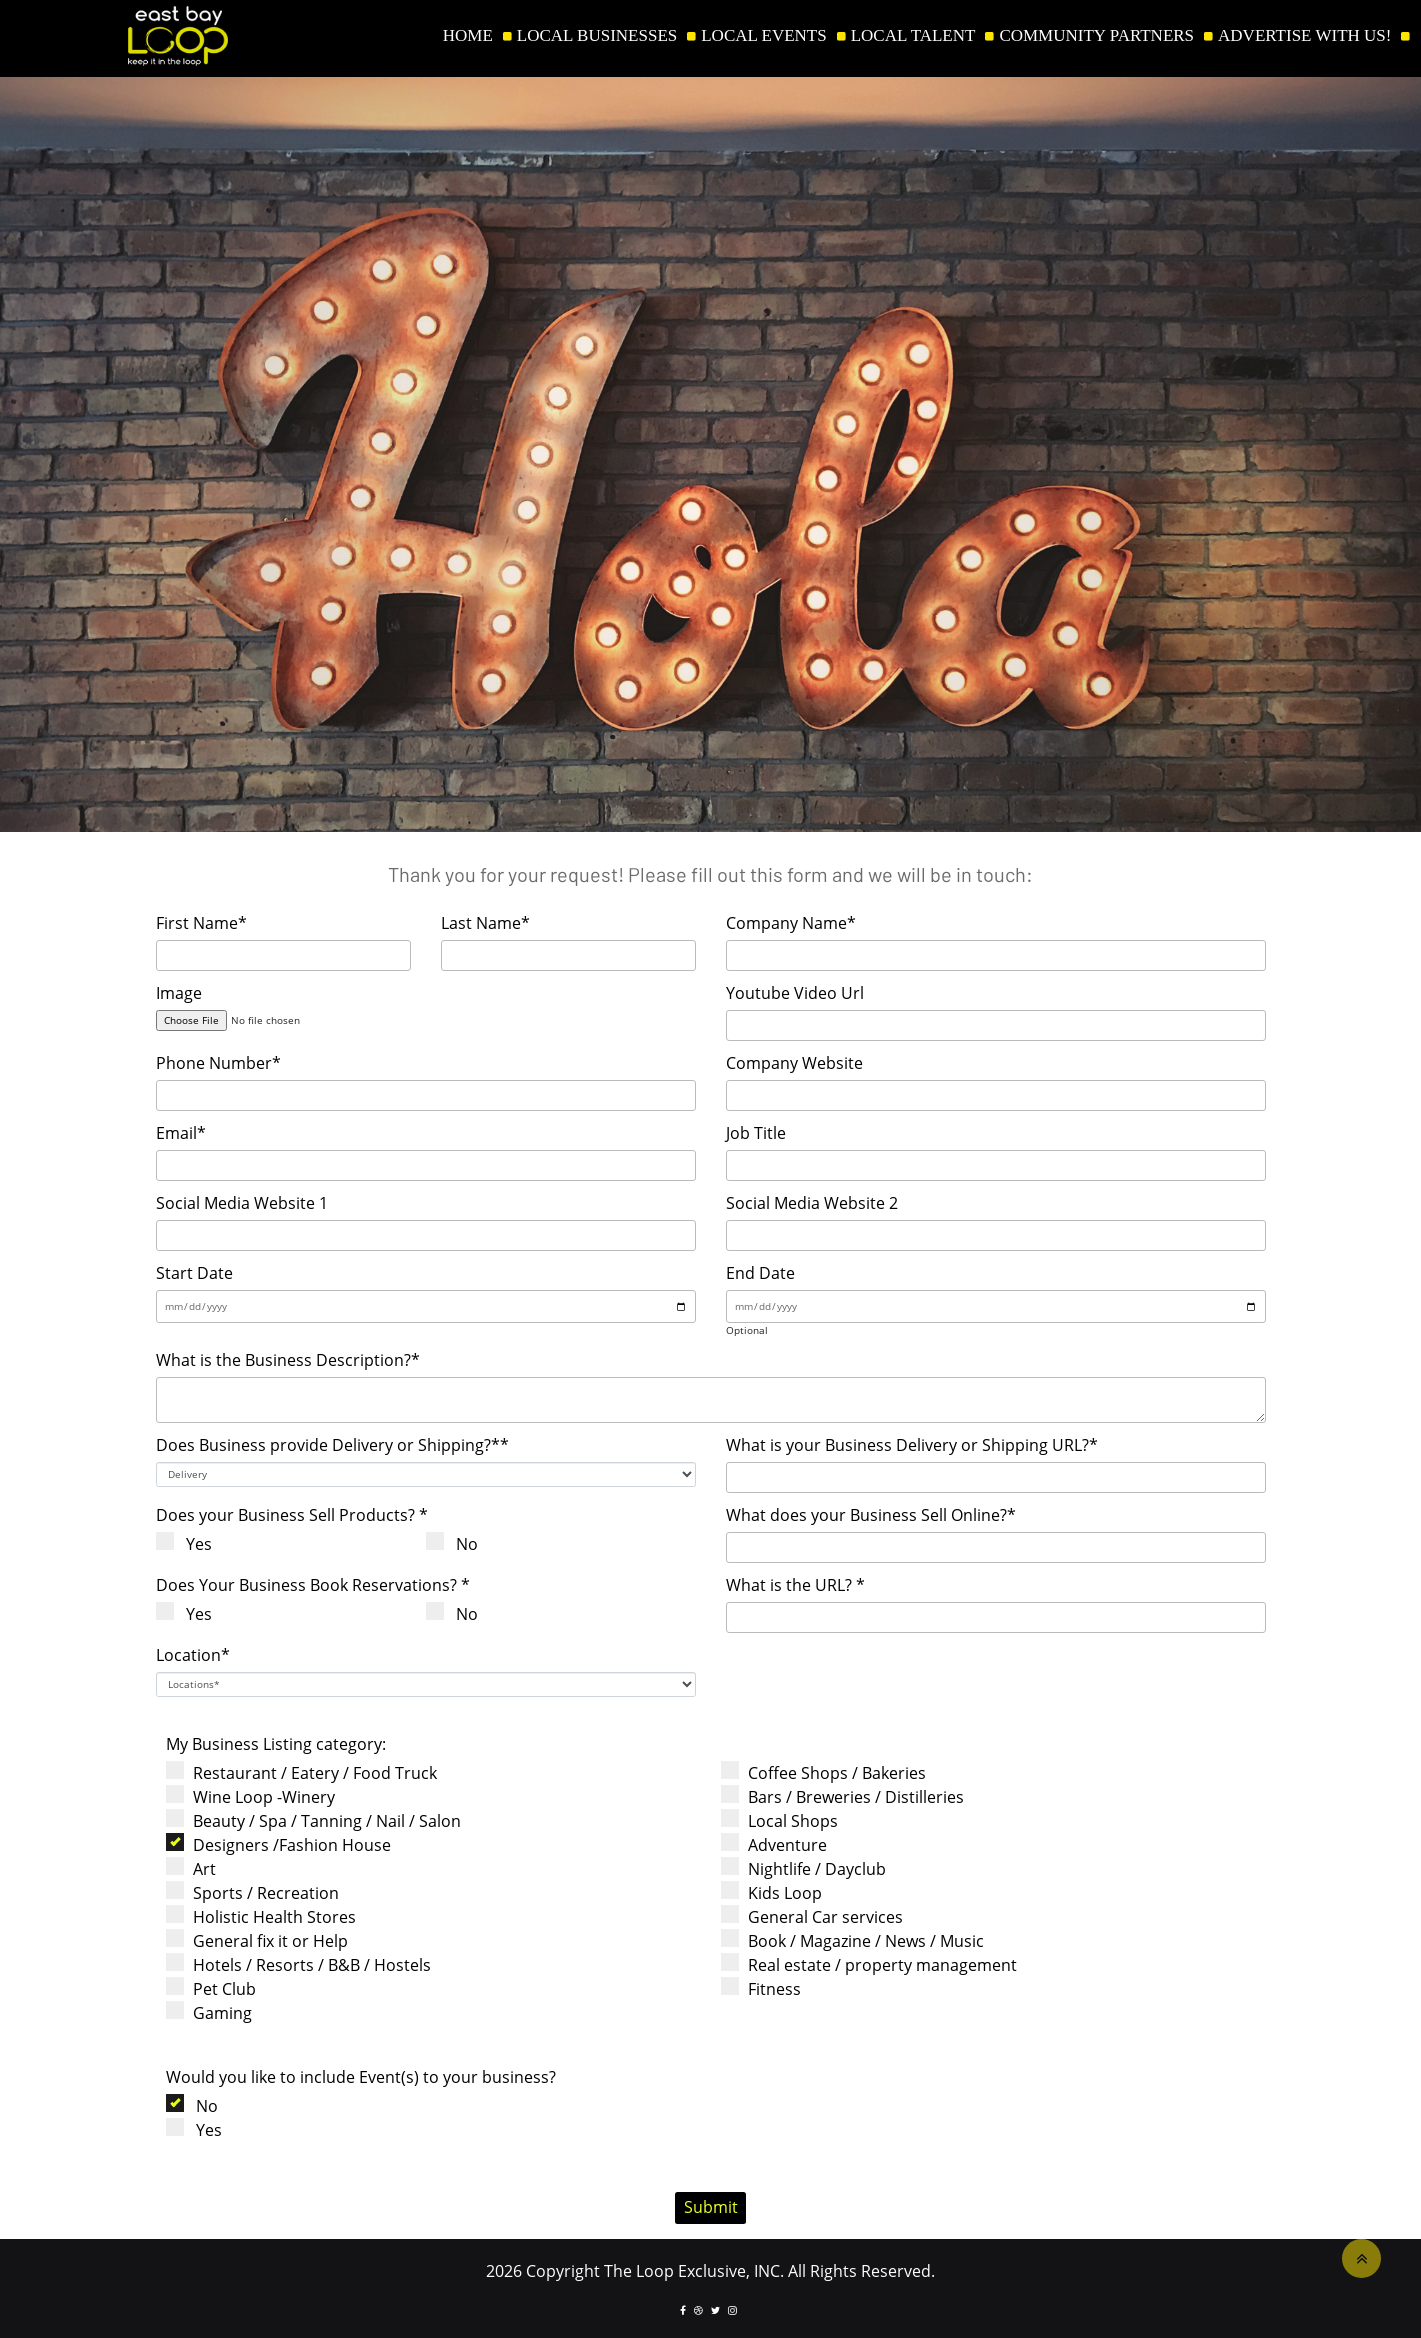  Describe the element at coordinates (875, 1964) in the screenshot. I see `Real estate / property management` at that location.